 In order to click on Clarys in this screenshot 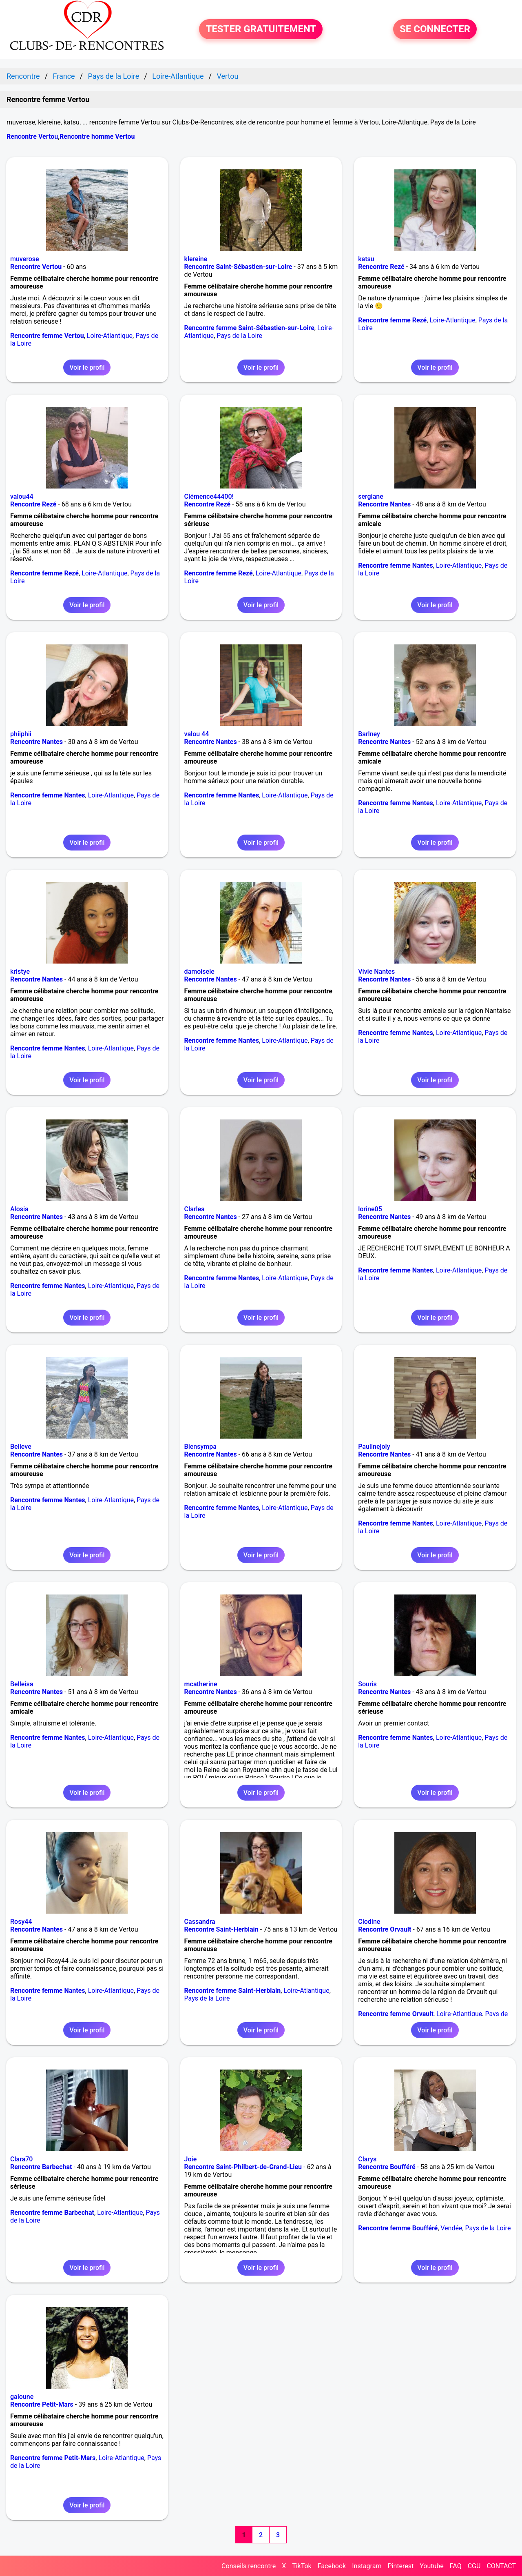, I will do `click(367, 2159)`.